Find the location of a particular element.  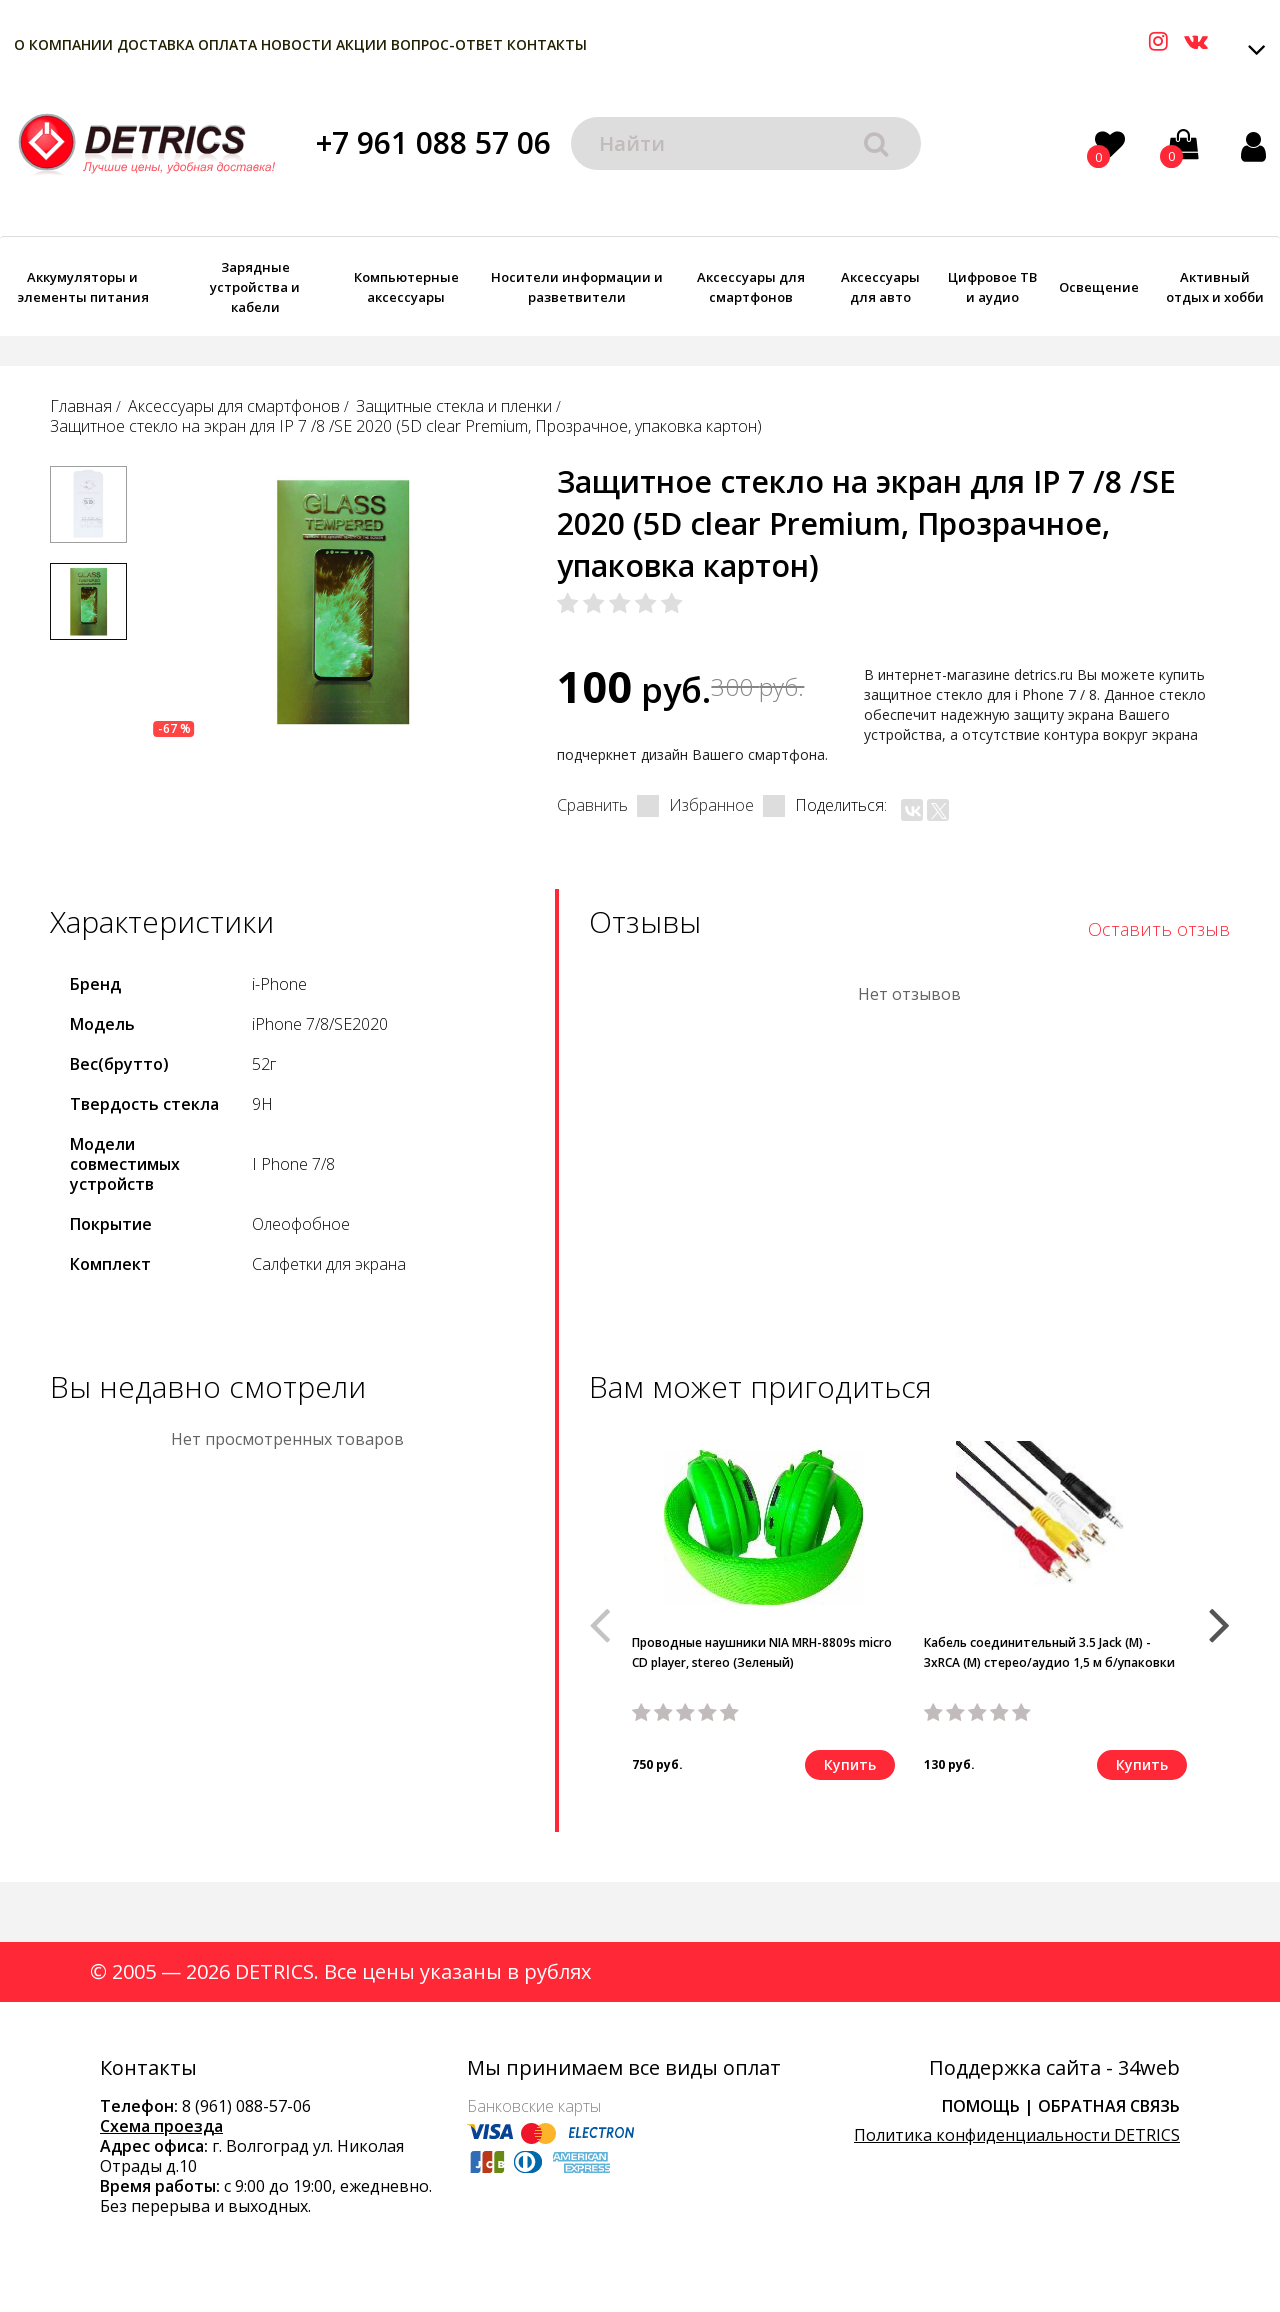

Аккумуляторы и элементы питания is located at coordinates (83, 287).